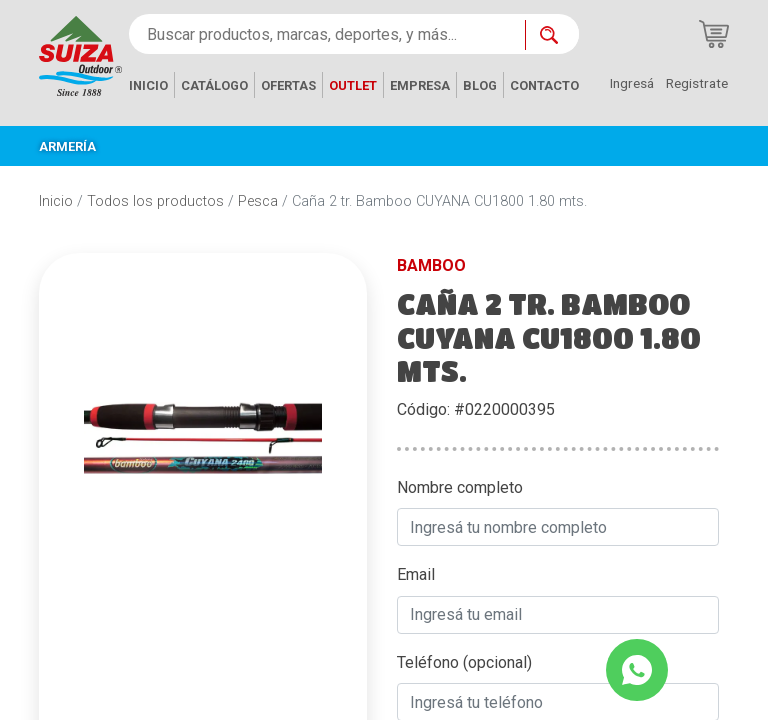 The height and width of the screenshot is (720, 768). I want to click on Pesca, so click(258, 201).